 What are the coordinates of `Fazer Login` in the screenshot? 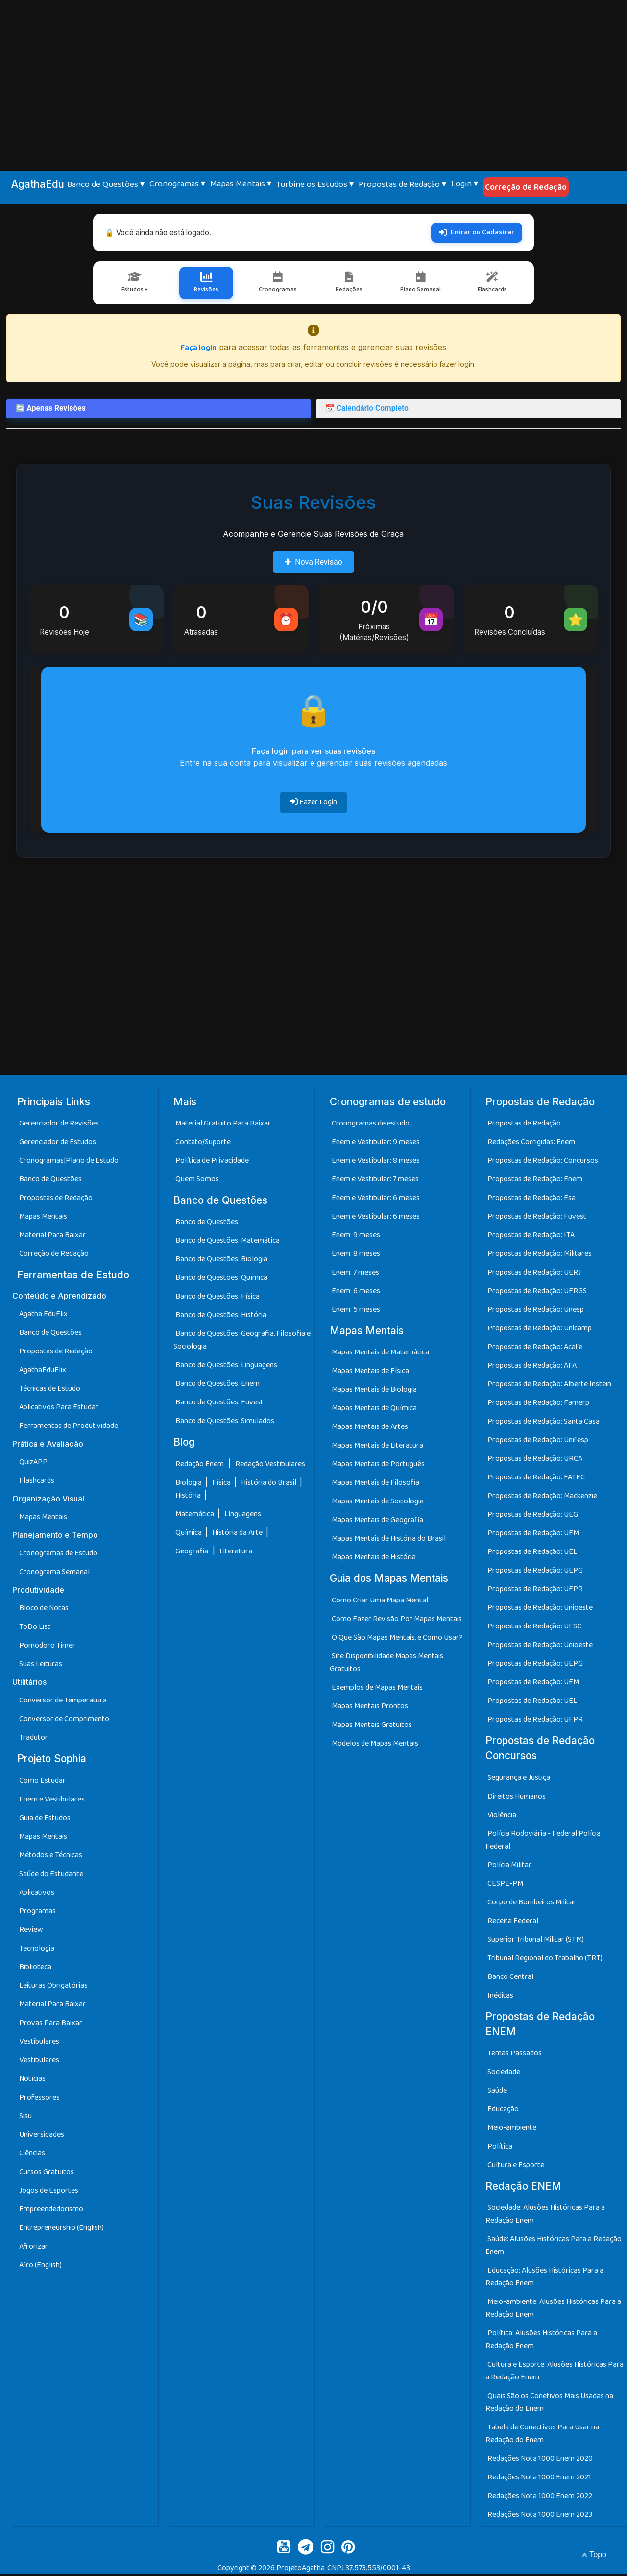 It's located at (313, 804).